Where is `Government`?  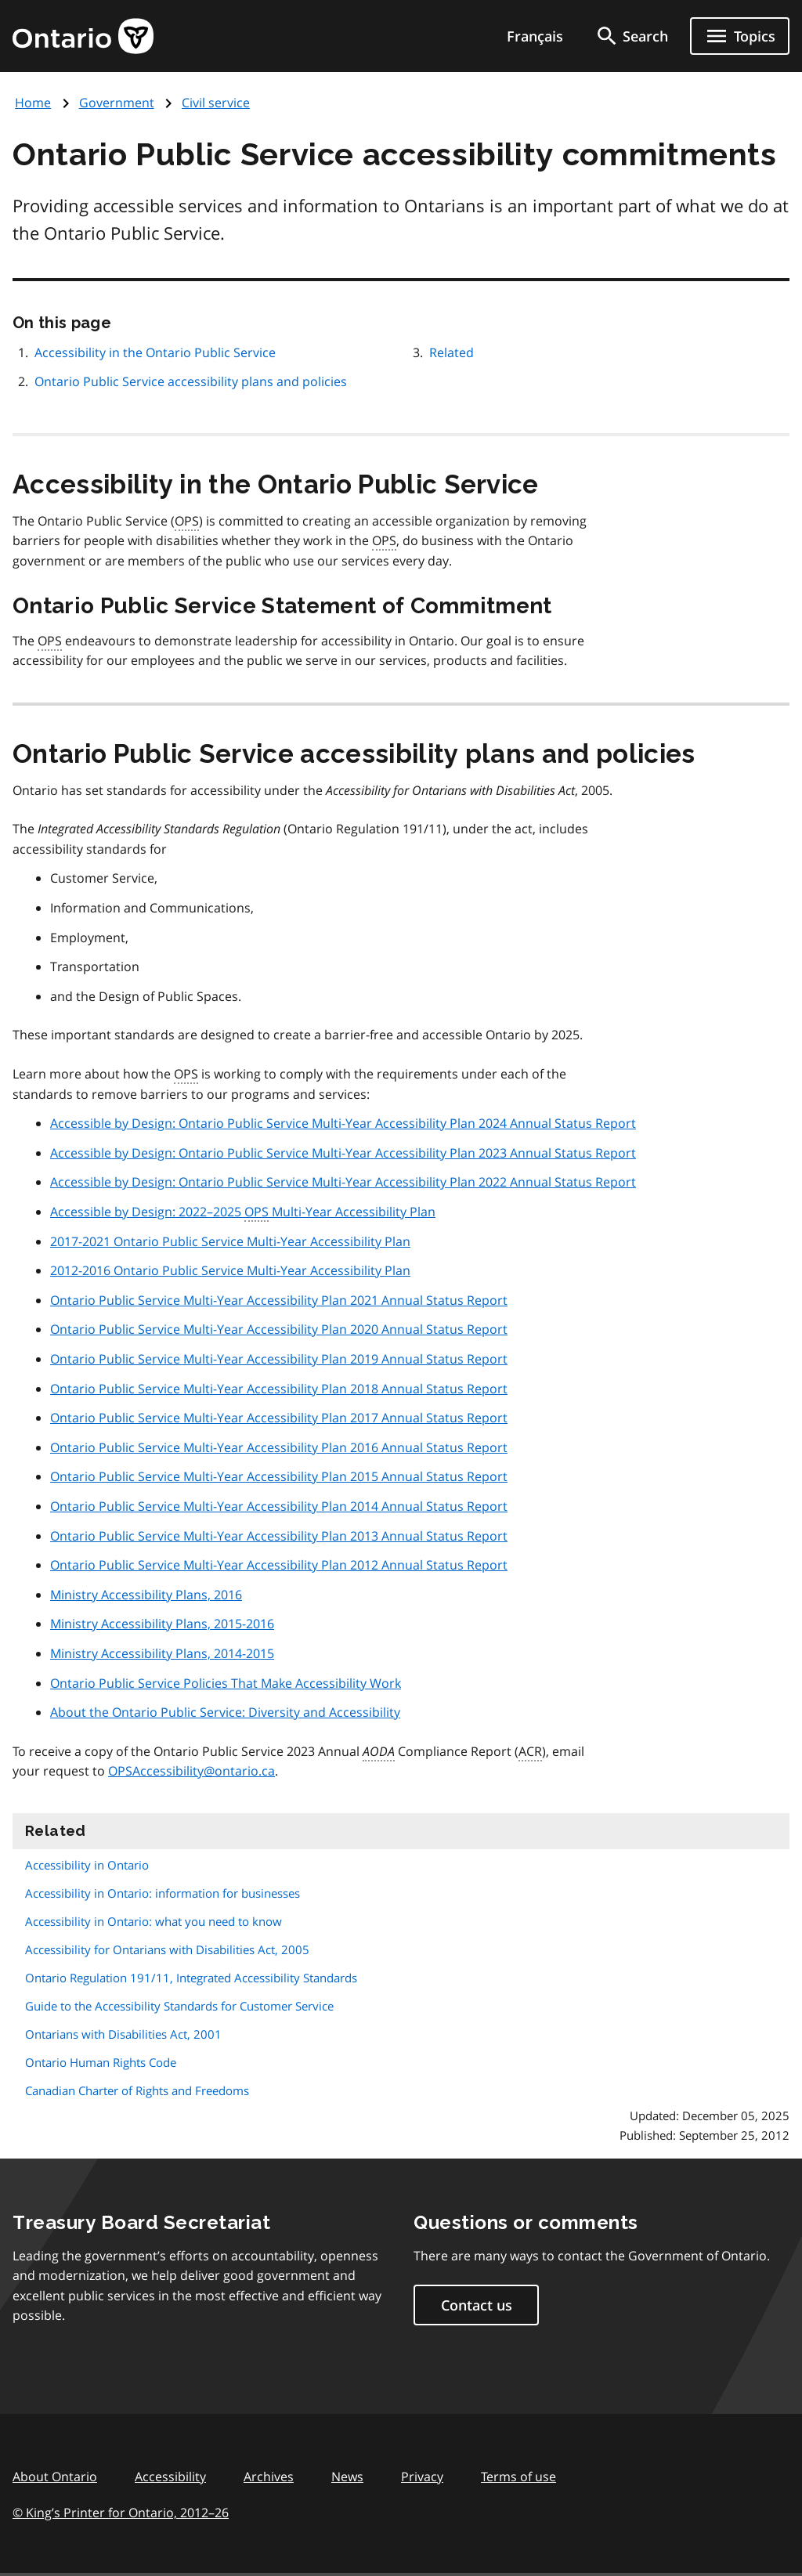 Government is located at coordinates (116, 102).